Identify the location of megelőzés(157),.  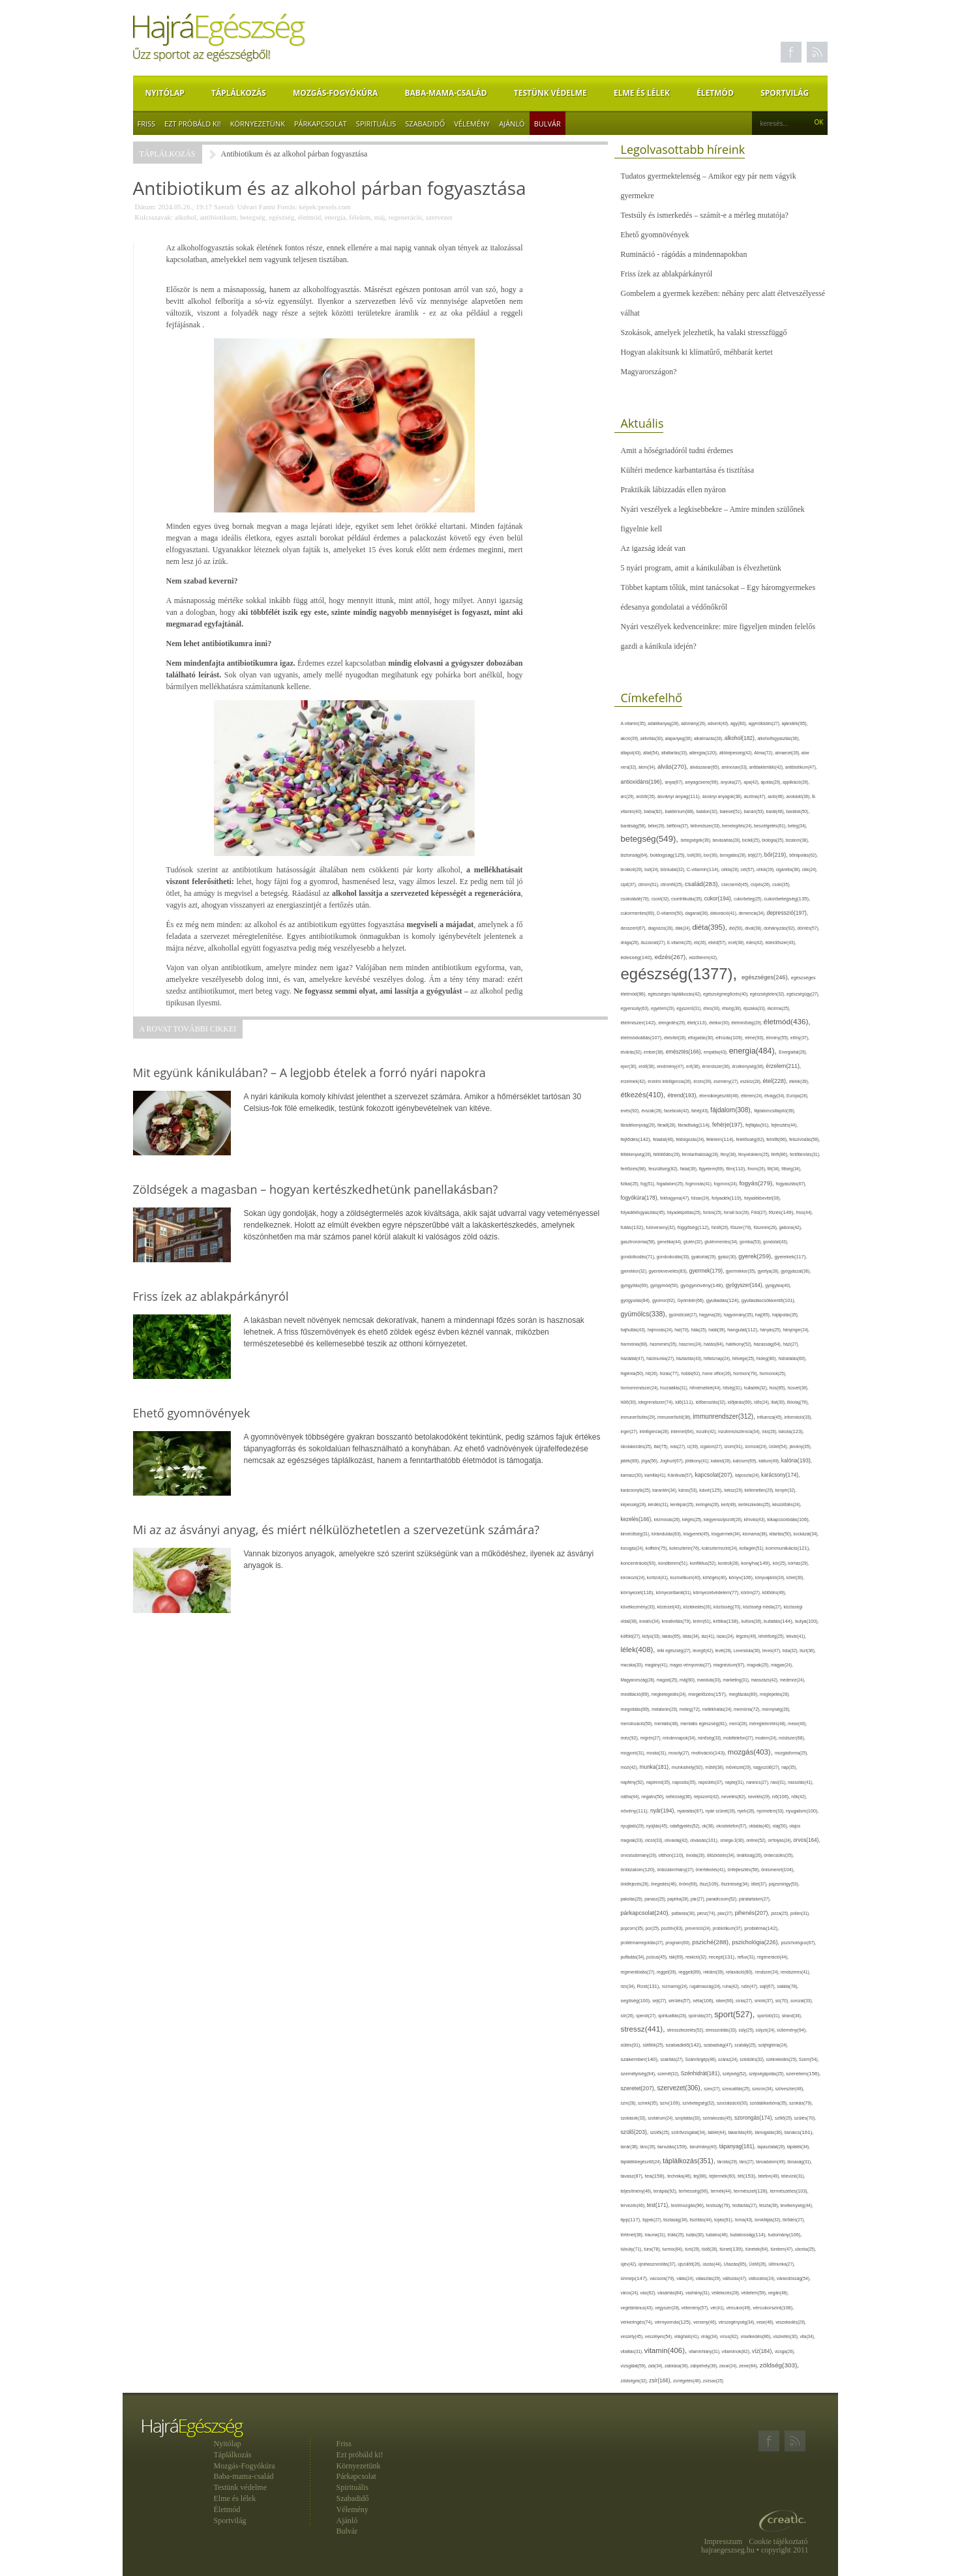
(708, 1694).